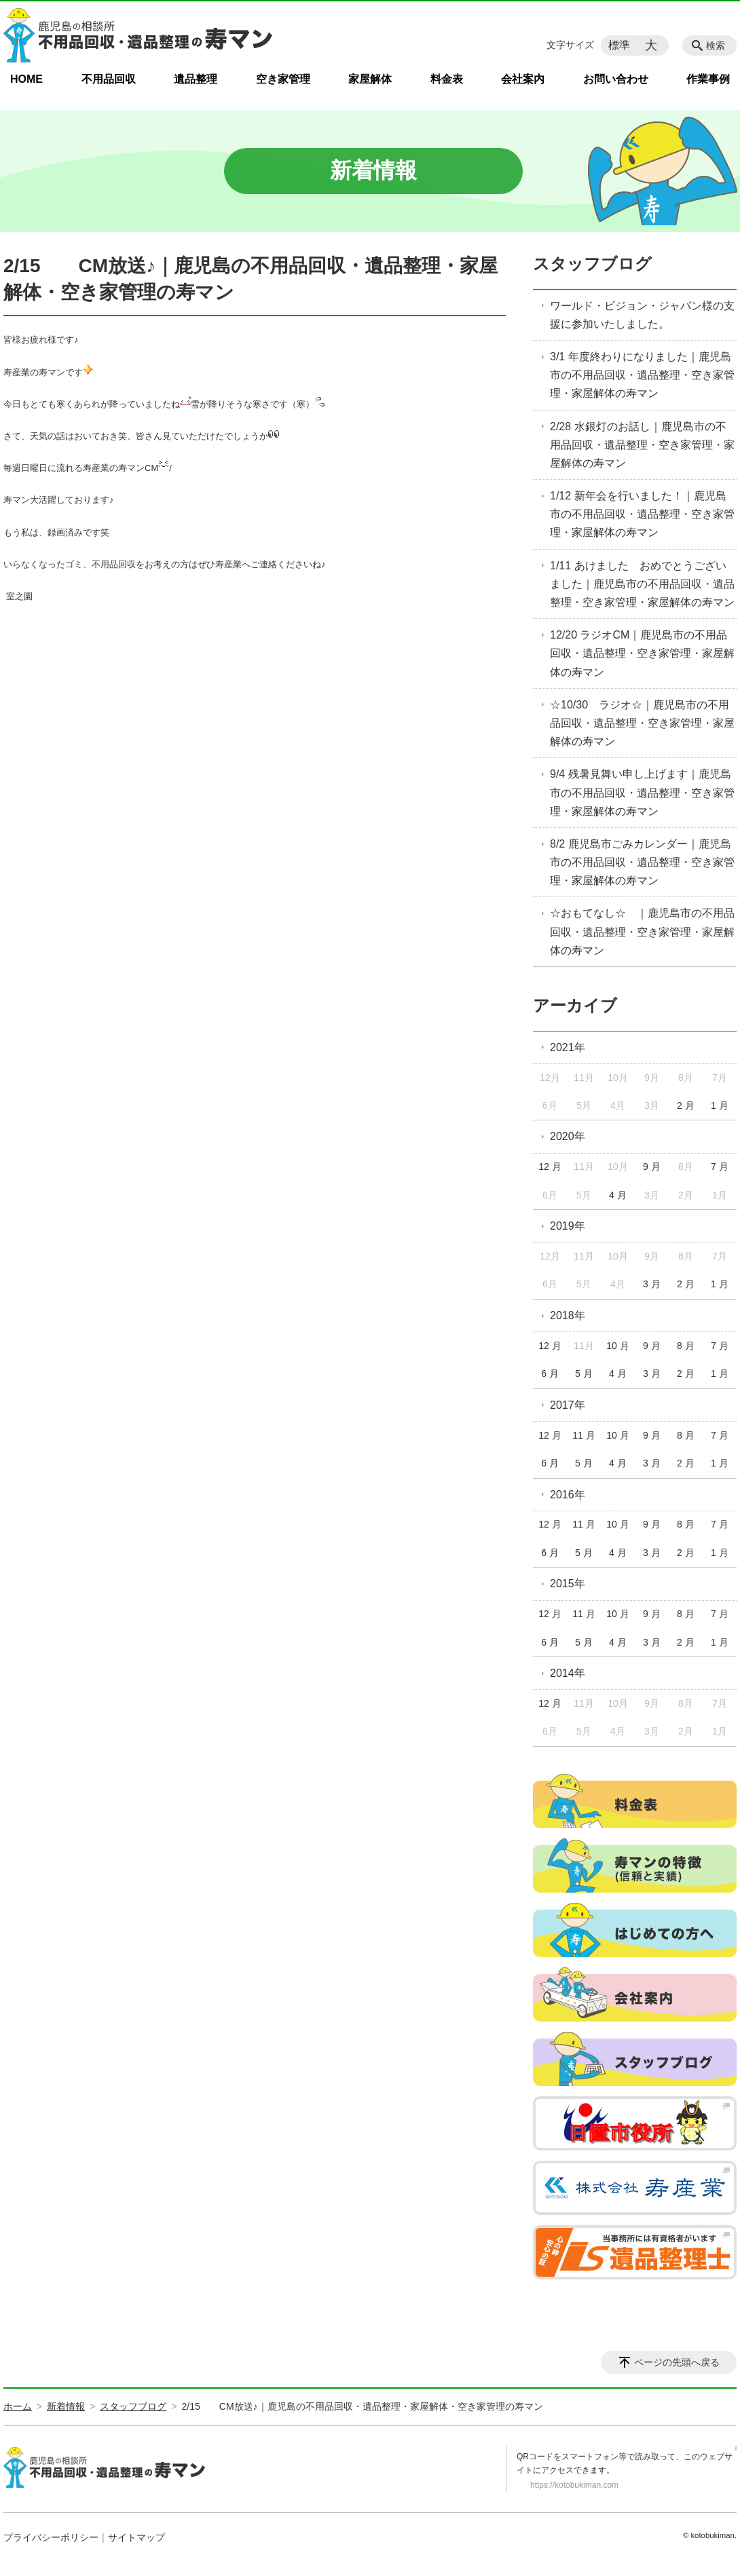  Describe the element at coordinates (677, 2362) in the screenshot. I see `ページの先頭へ戻る` at that location.